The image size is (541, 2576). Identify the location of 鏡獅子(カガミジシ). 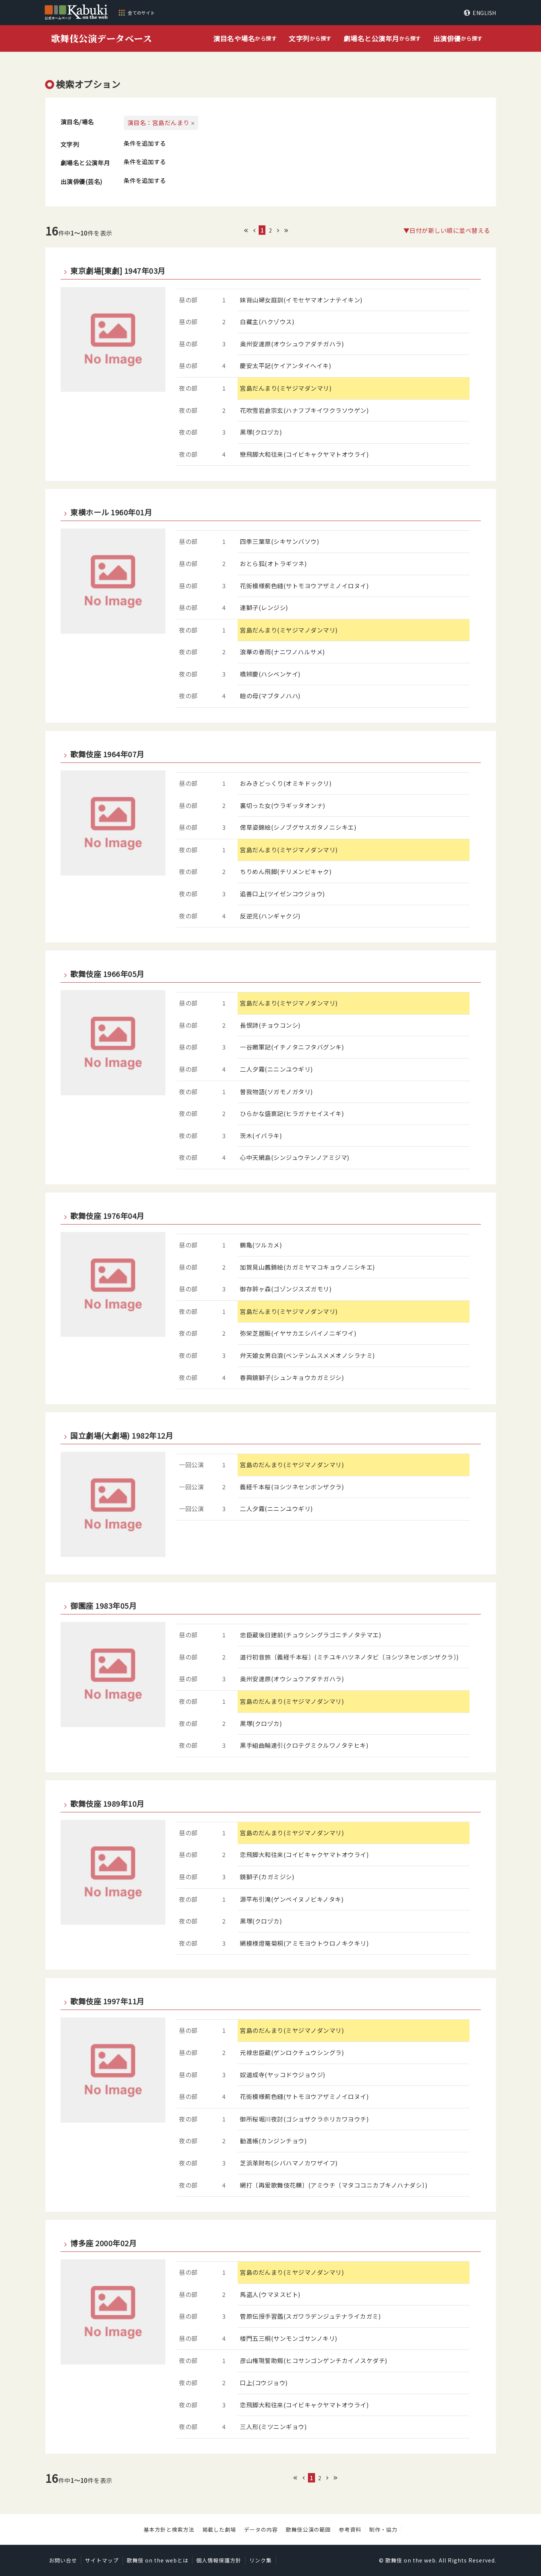
(267, 1876).